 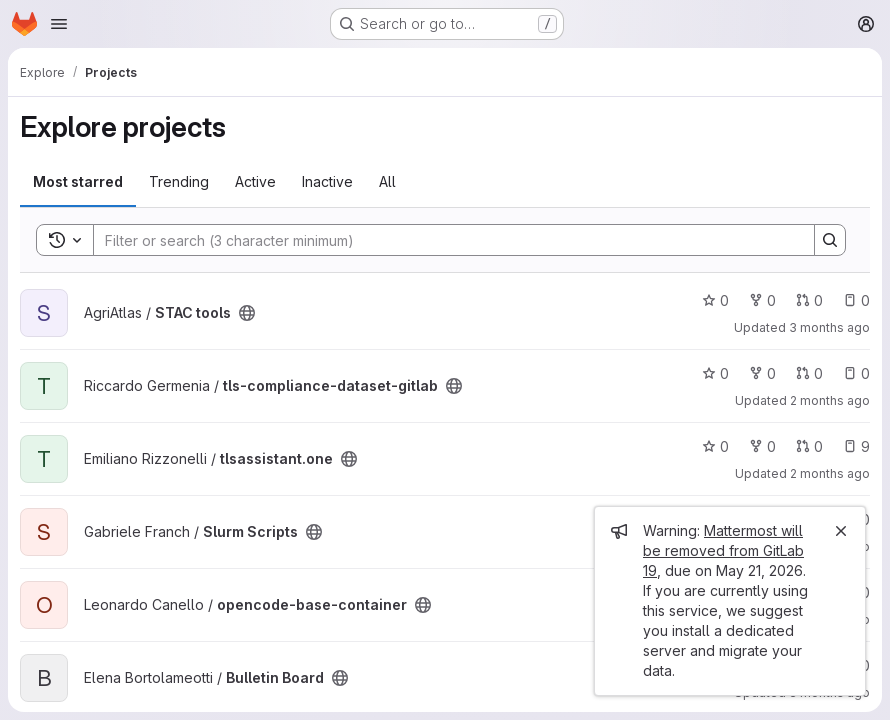 What do you see at coordinates (809, 300) in the screenshot?
I see `0 [STAC tools has 0 open merge requests]` at bounding box center [809, 300].